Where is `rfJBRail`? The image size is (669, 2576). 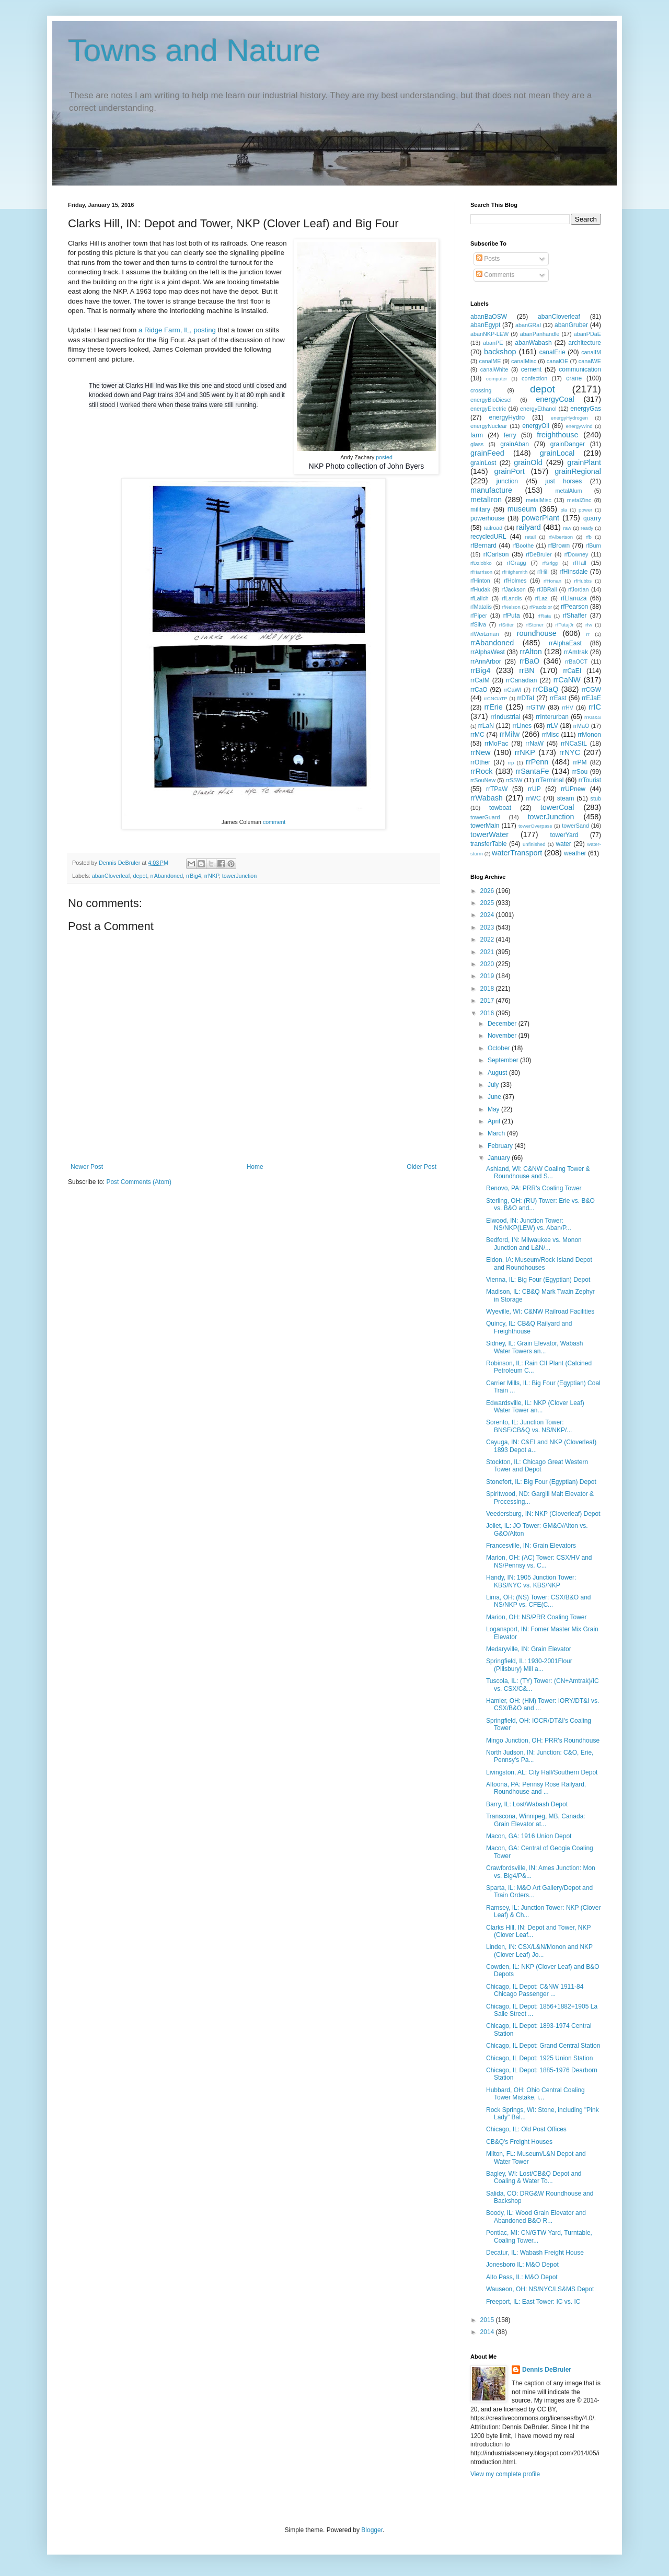 rfJBRail is located at coordinates (547, 589).